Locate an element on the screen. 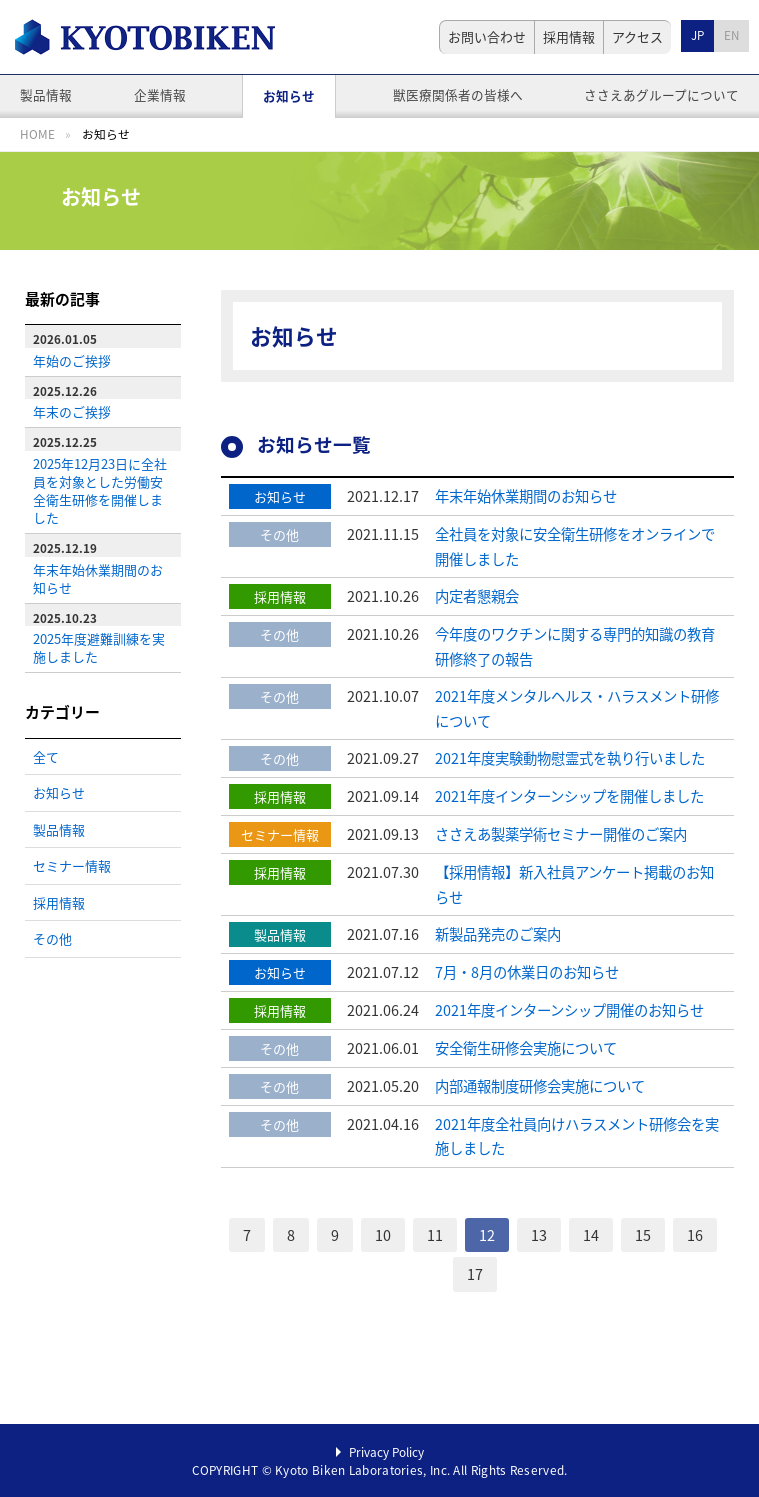  年末年始休業期間のお知らせ is located at coordinates (98, 578).